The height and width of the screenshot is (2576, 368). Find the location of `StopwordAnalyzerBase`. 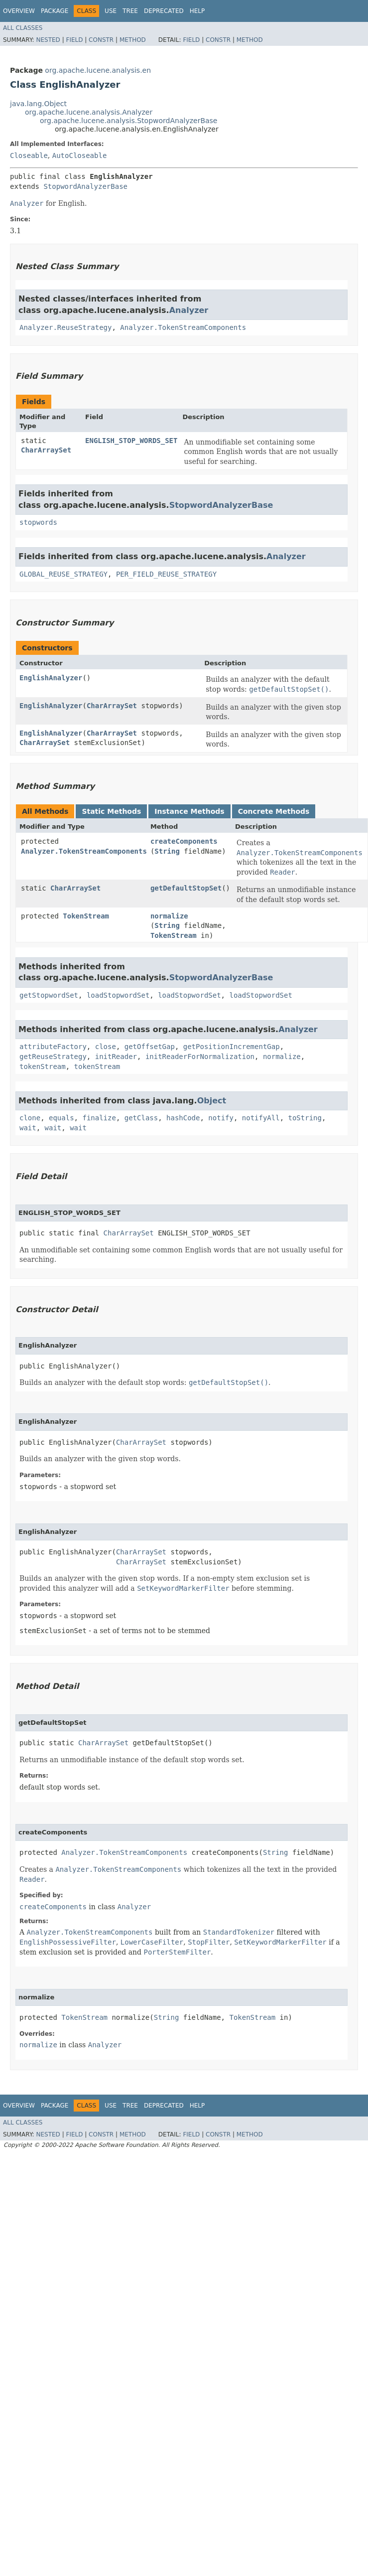

StopwordAnalyzerBase is located at coordinates (85, 186).